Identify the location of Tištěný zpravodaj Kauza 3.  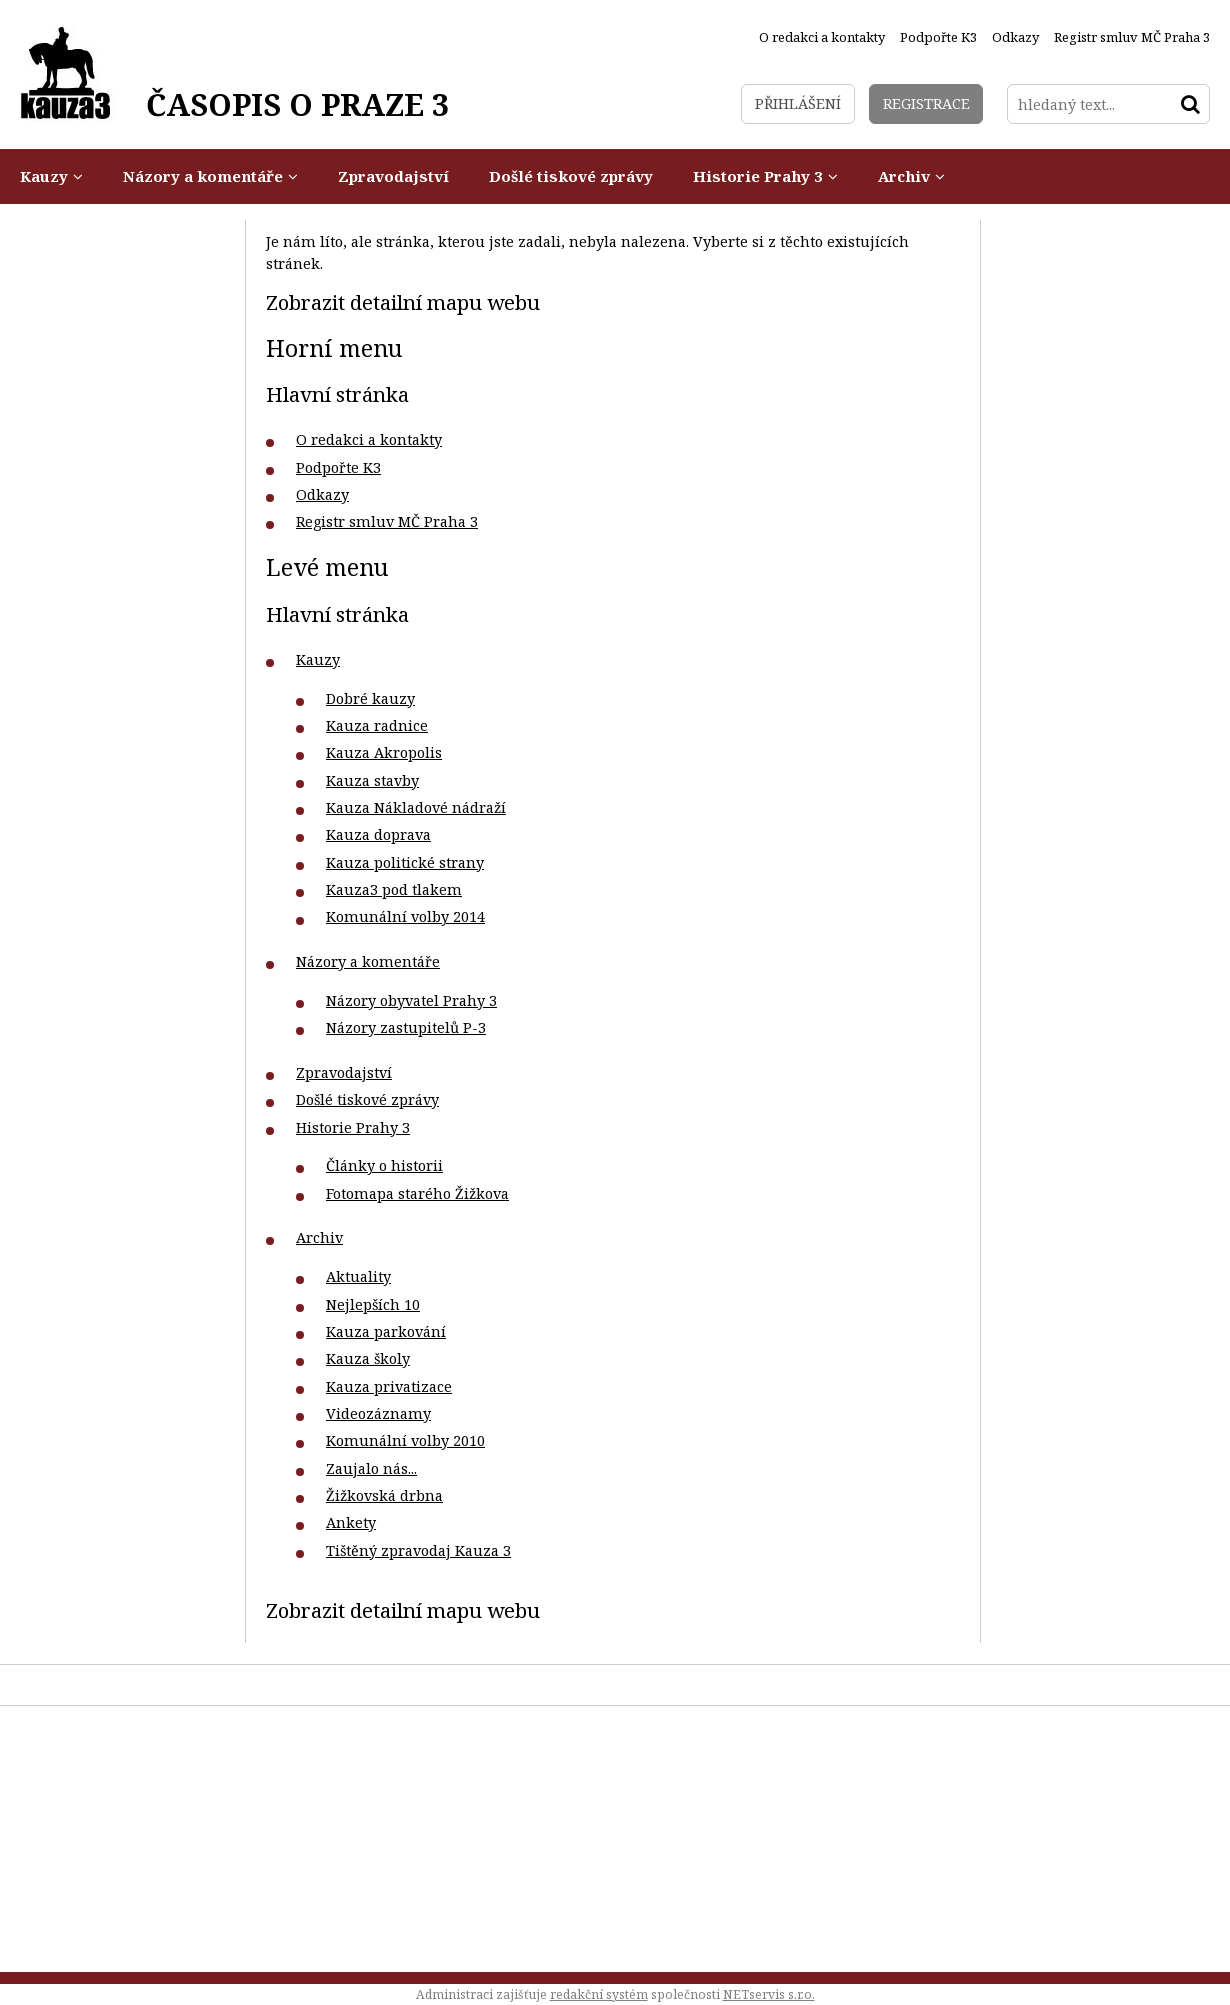
(418, 1550).